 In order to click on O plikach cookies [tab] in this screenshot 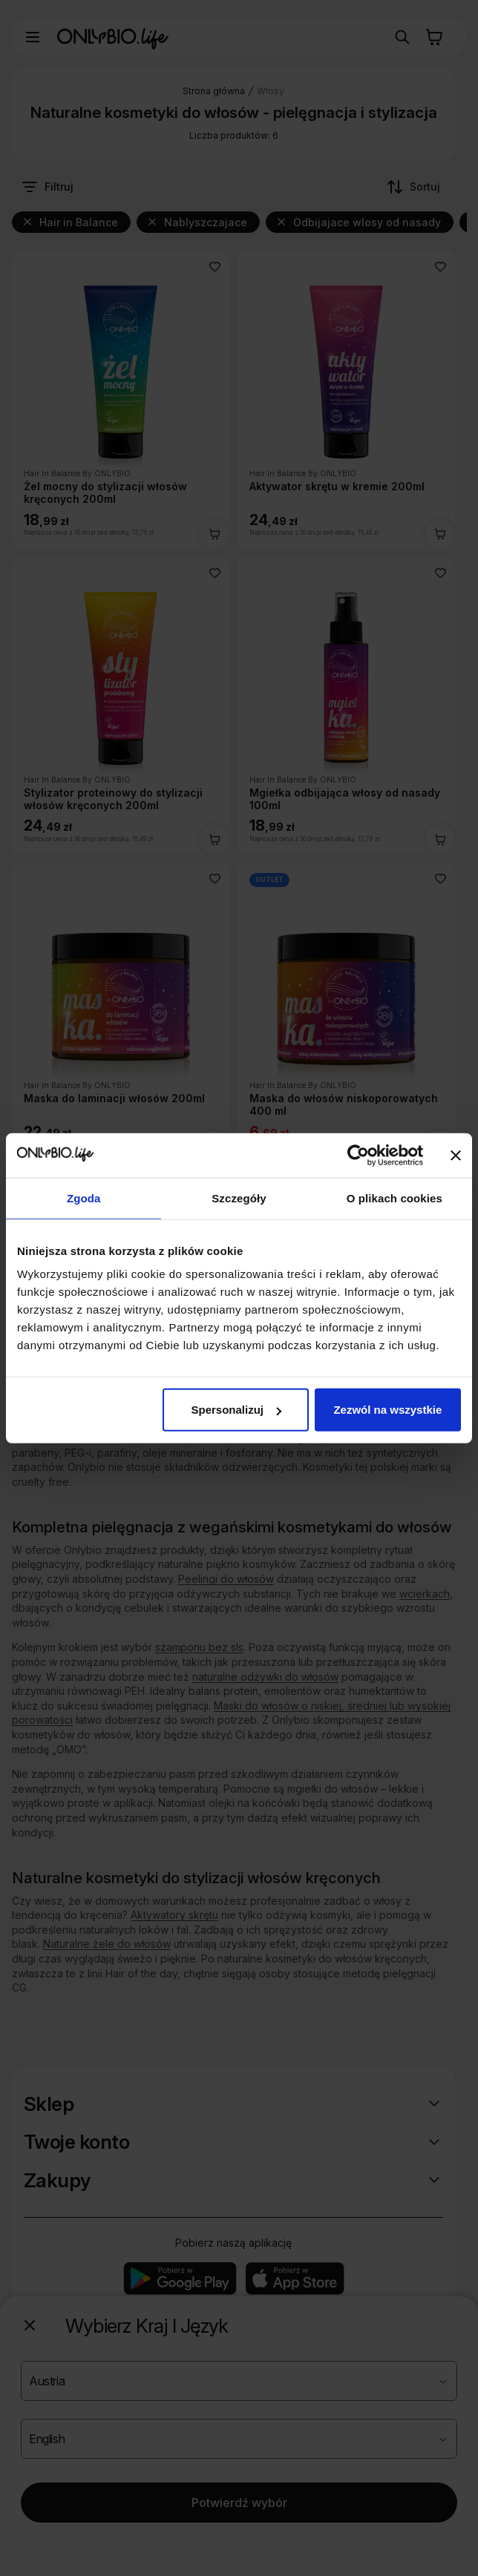, I will do `click(394, 1197)`.